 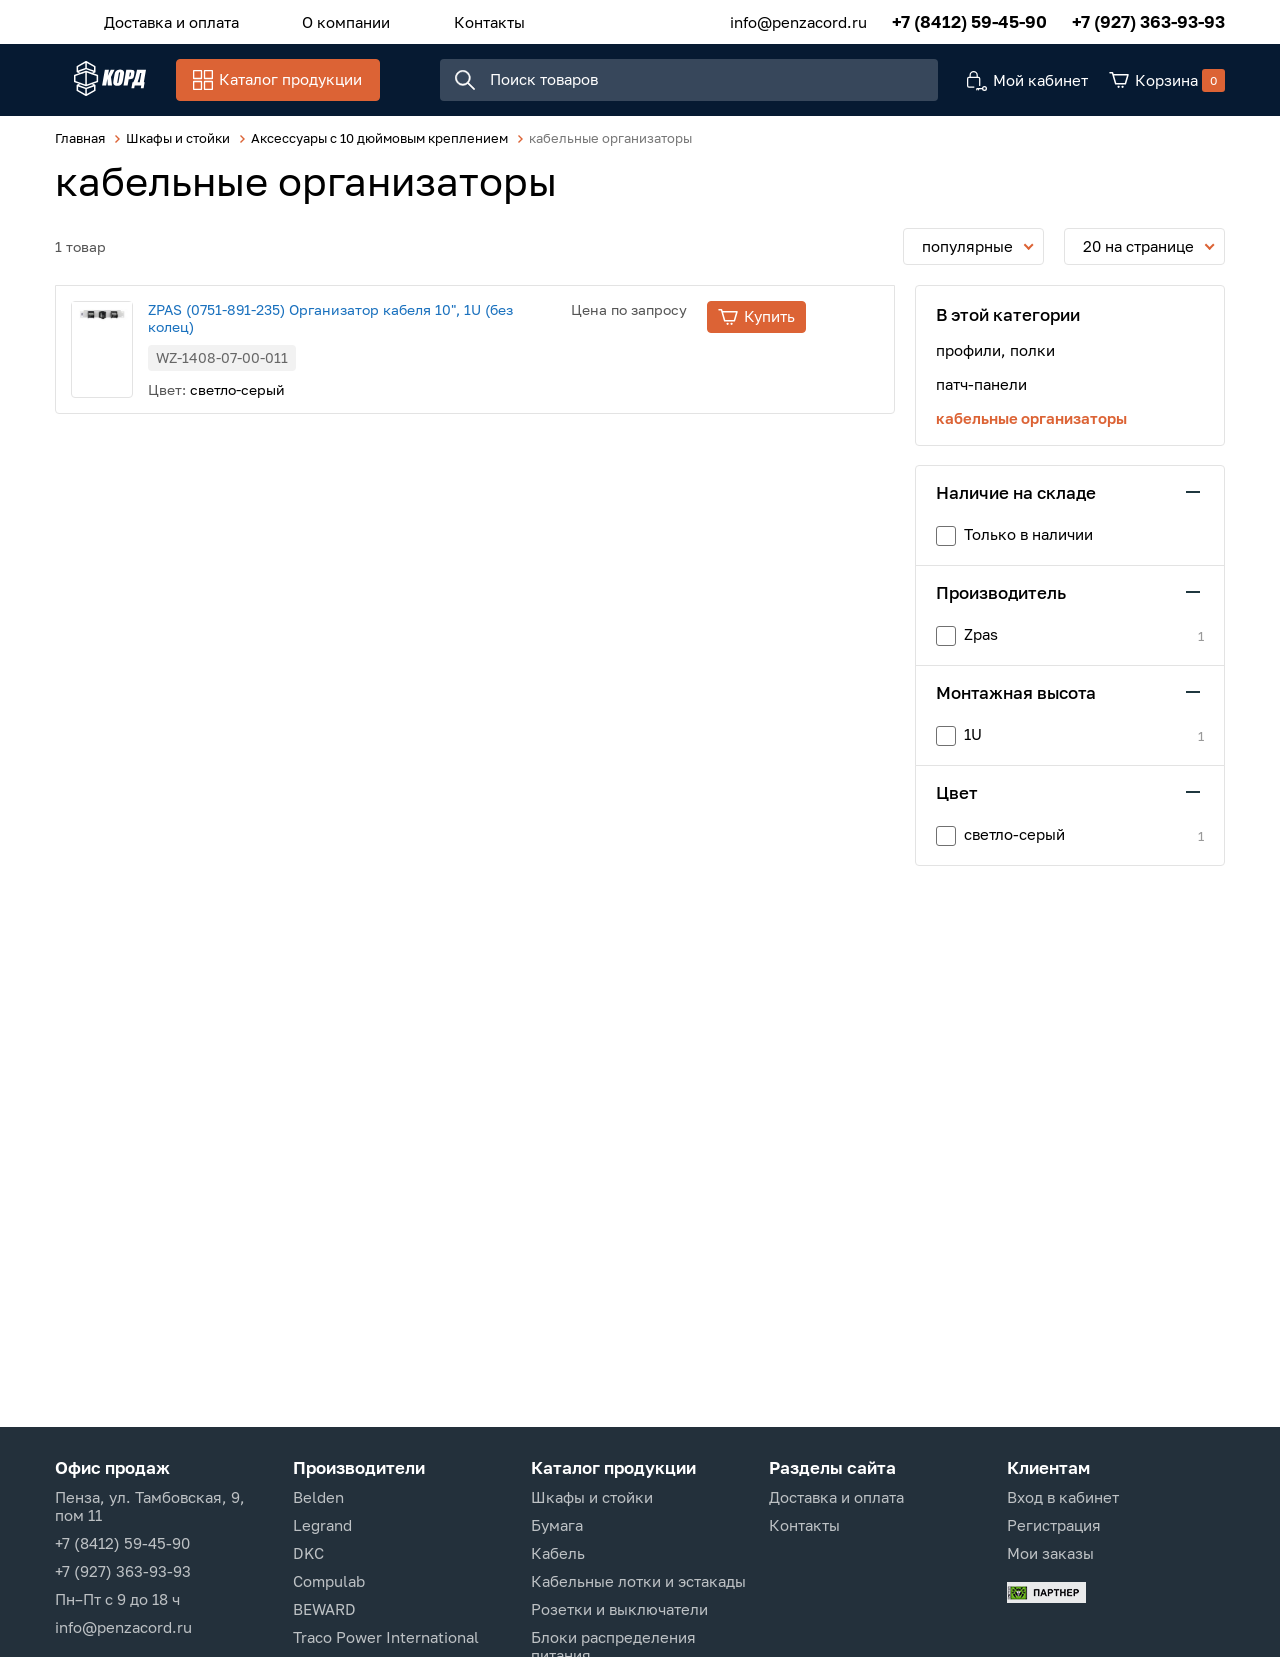 What do you see at coordinates (317, 19) in the screenshot?
I see `О компании` at bounding box center [317, 19].